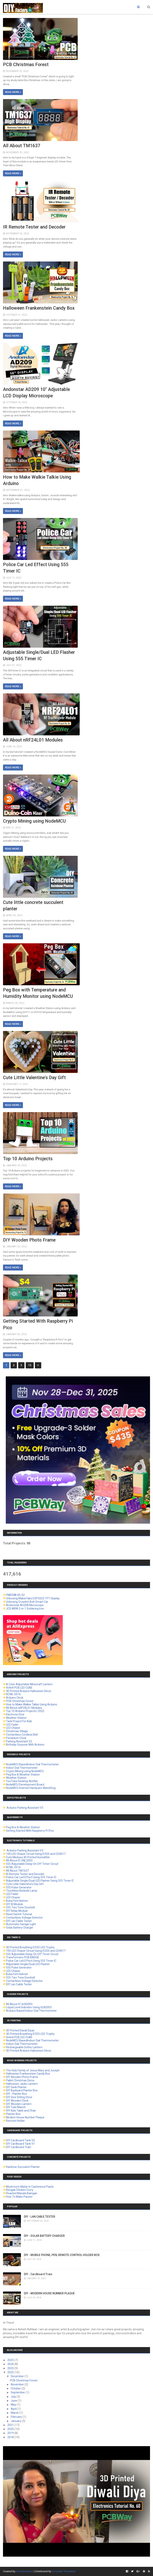 This screenshot has width=153, height=2576. I want to click on DIY Wooden Lantern, so click(18, 2104).